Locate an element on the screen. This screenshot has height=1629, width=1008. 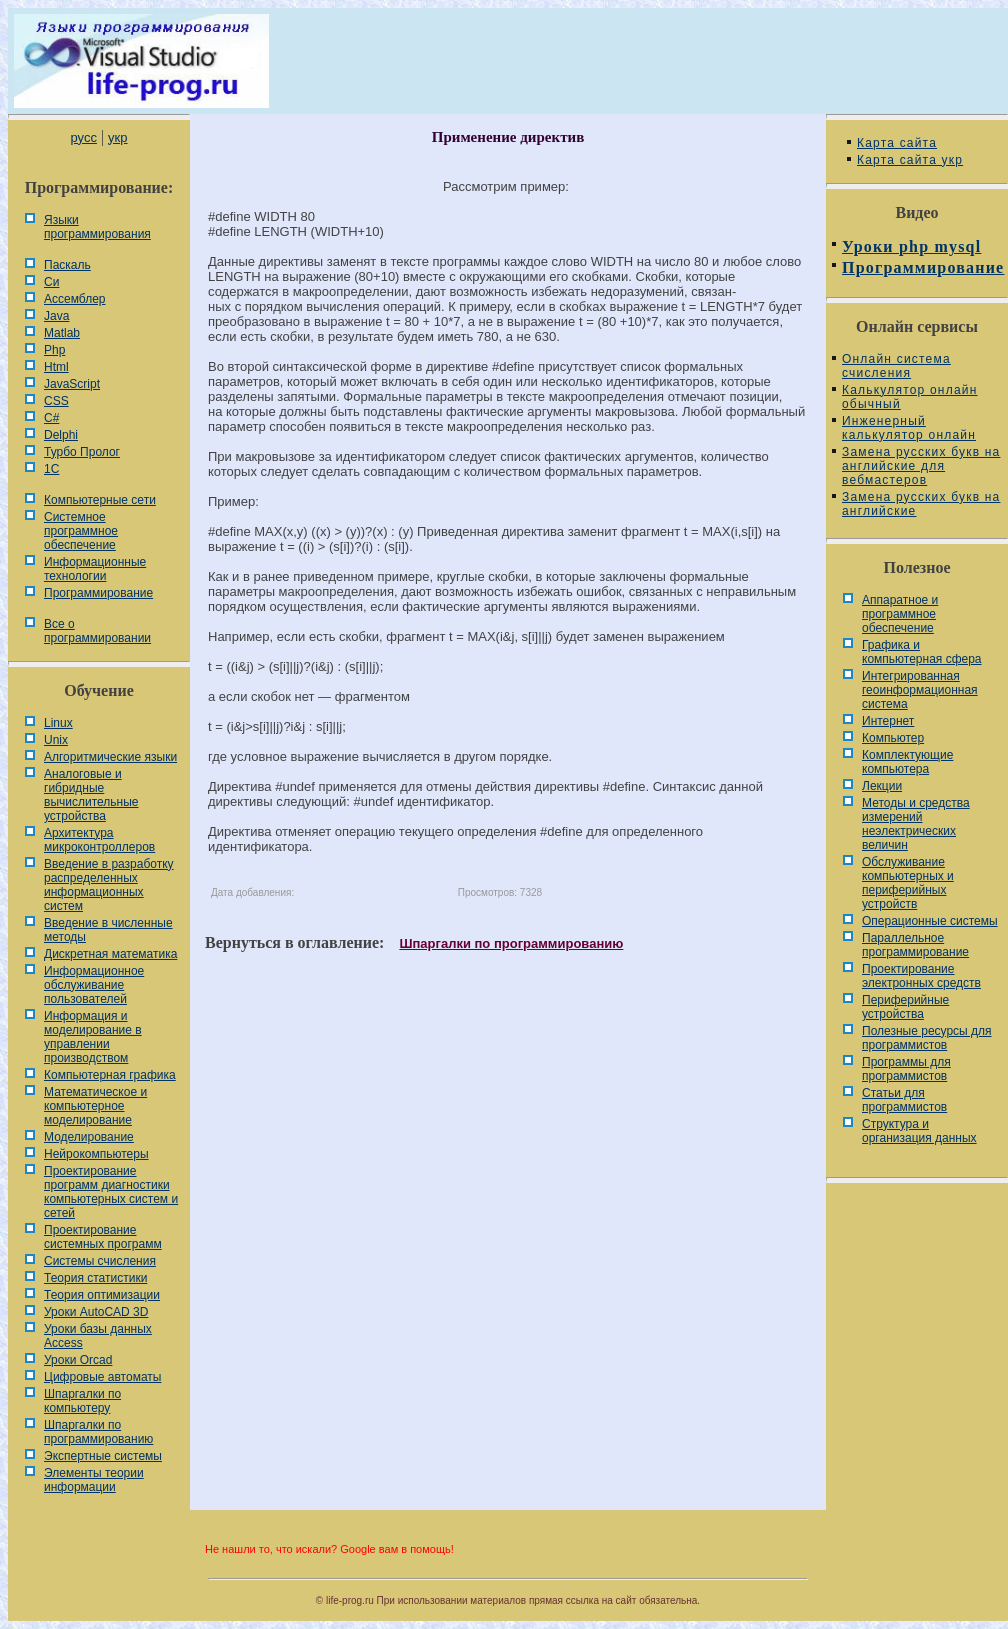
Компьютерная графика is located at coordinates (110, 1075).